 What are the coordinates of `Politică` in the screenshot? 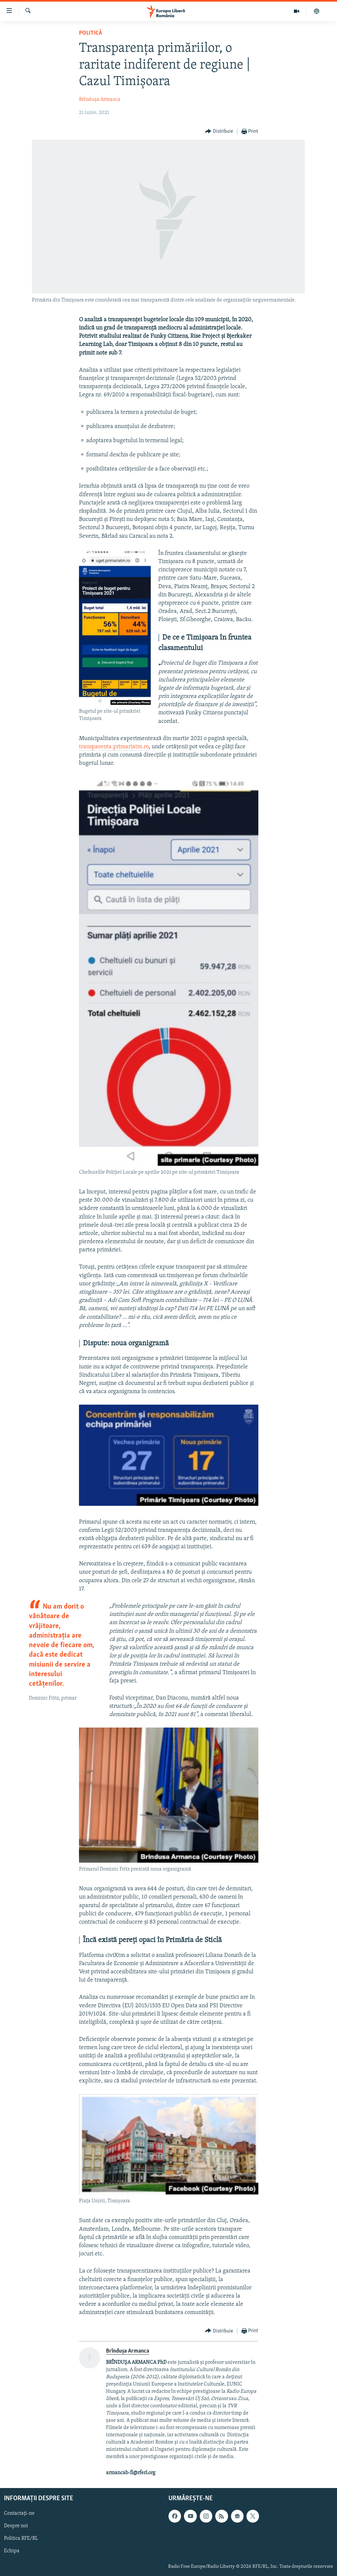 It's located at (90, 33).